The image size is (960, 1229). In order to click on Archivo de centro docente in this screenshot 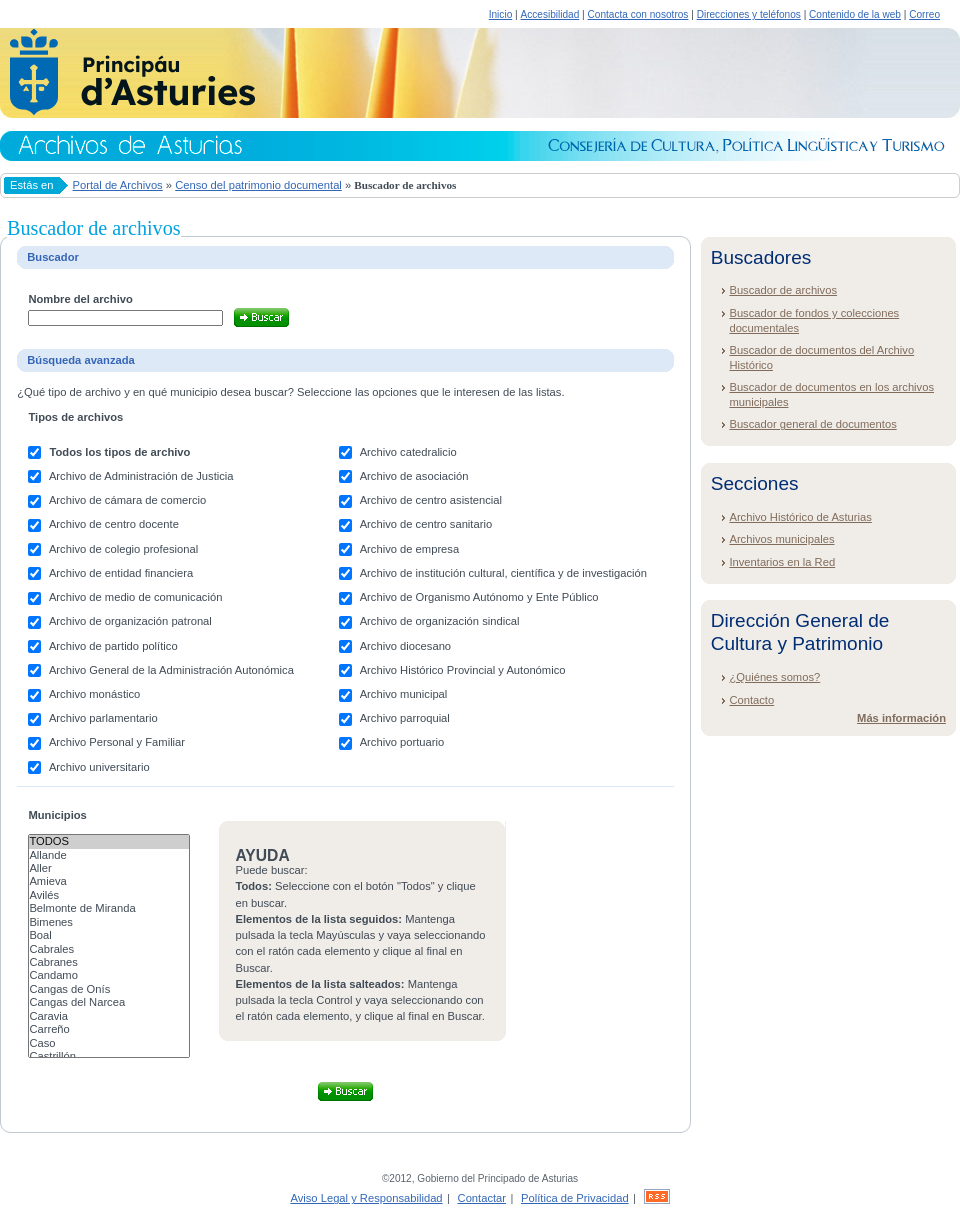, I will do `click(114, 524)`.